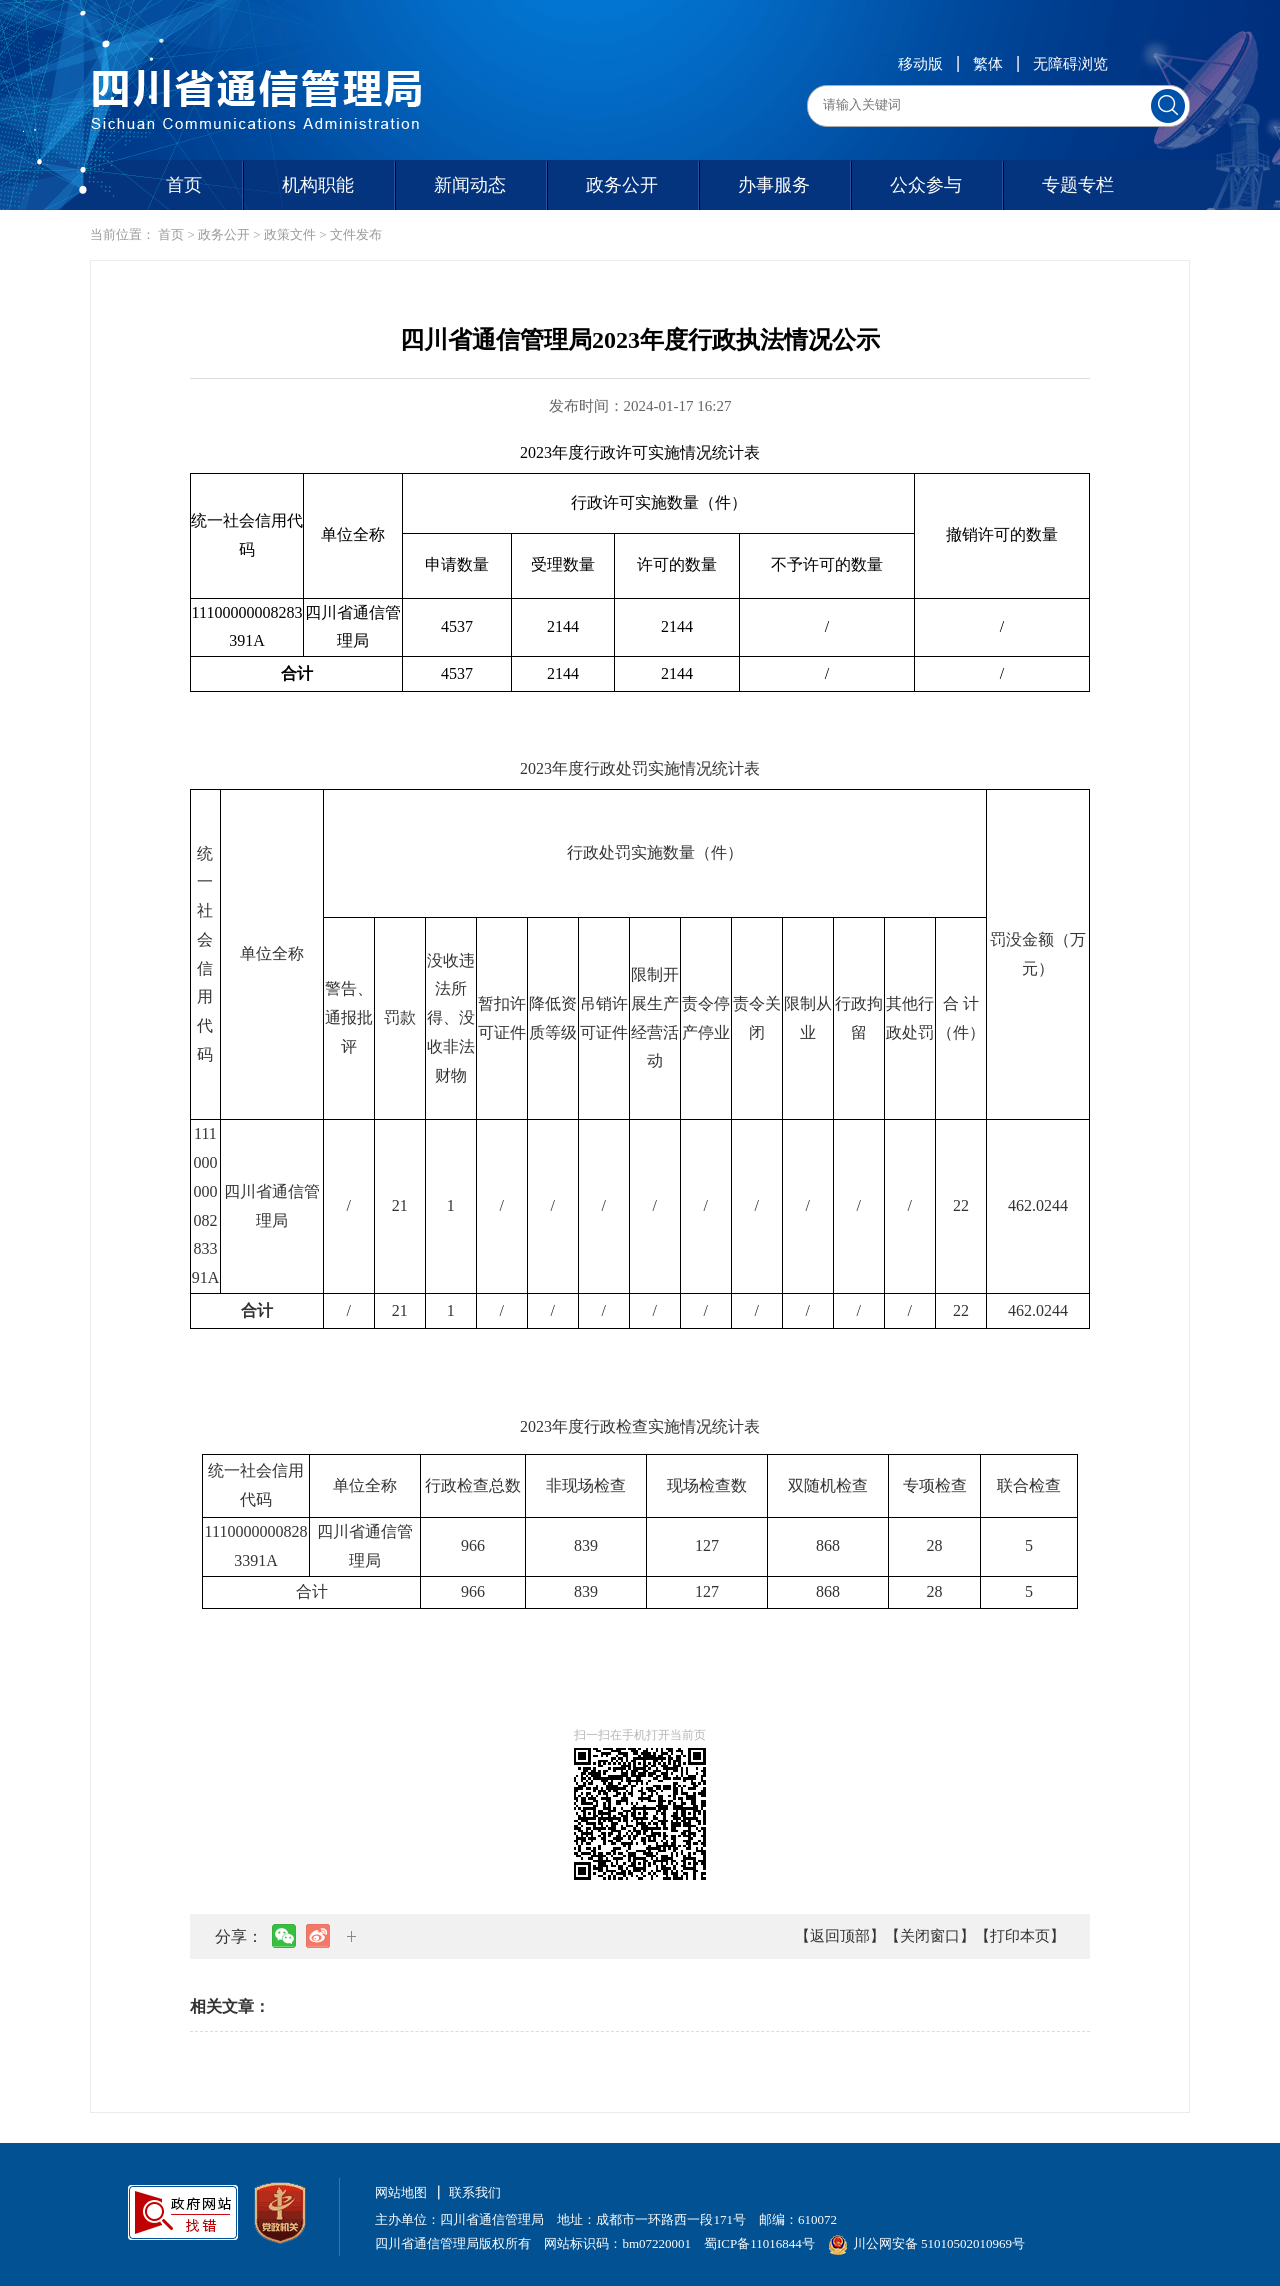  Describe the element at coordinates (926, 2243) in the screenshot. I see `川公网安备 51010502010969号` at that location.